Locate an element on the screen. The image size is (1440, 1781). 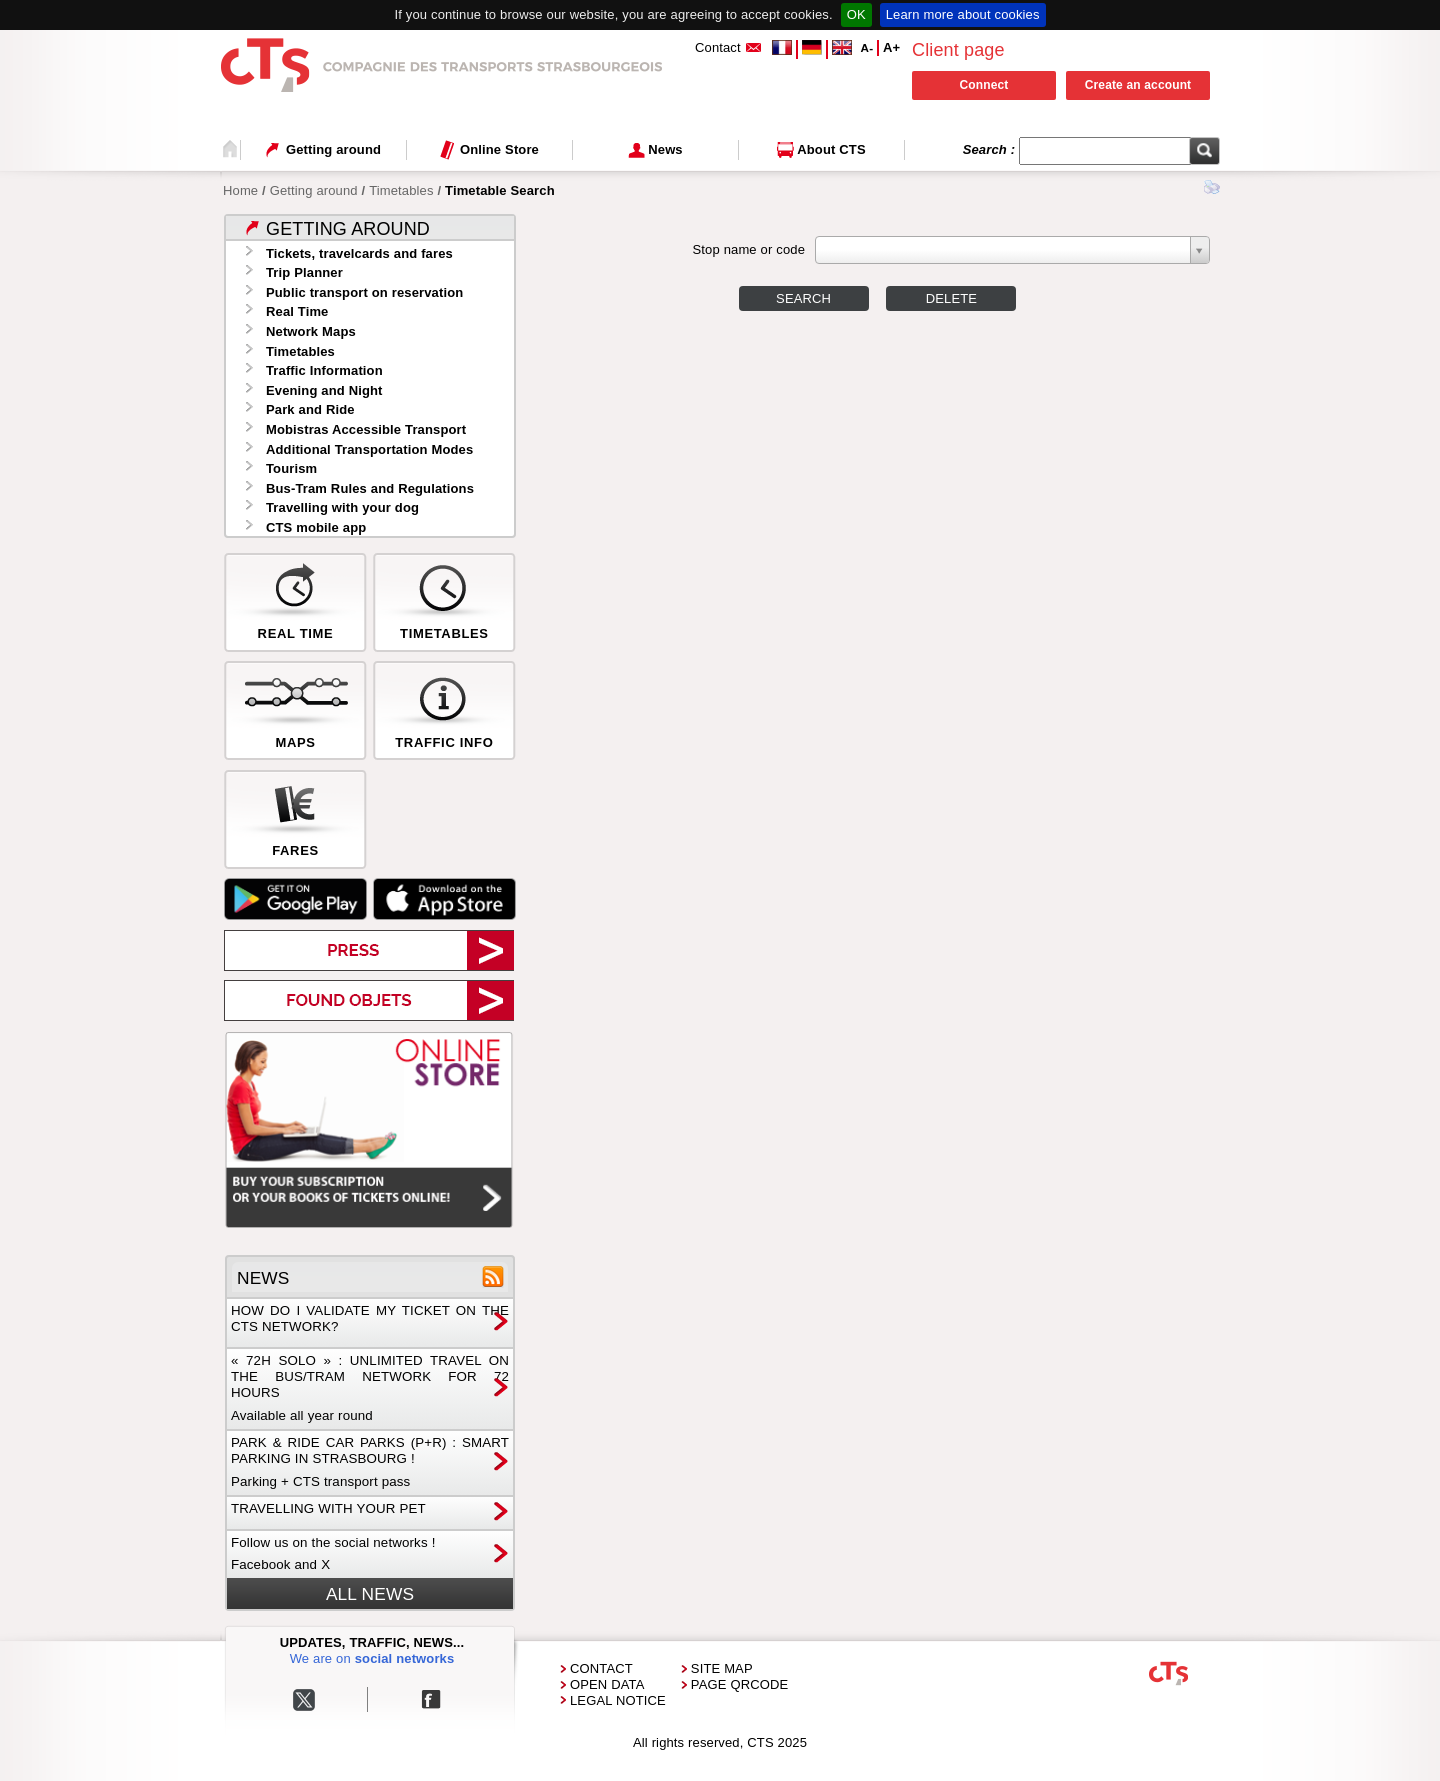
Public transport on reservation is located at coordinates (364, 292).